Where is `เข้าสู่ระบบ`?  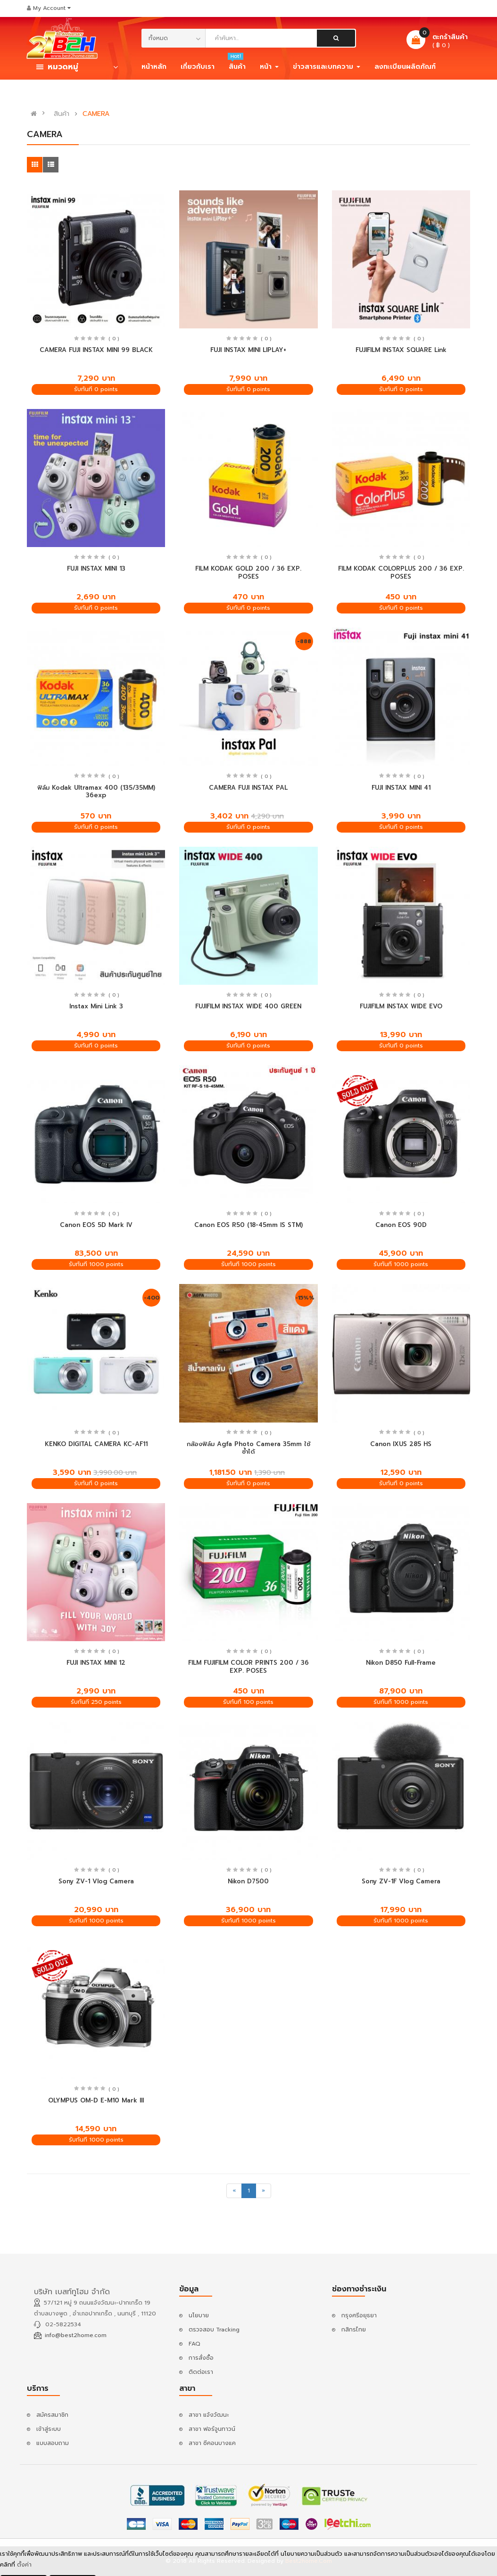 เข้าสู่ระบบ is located at coordinates (48, 2429).